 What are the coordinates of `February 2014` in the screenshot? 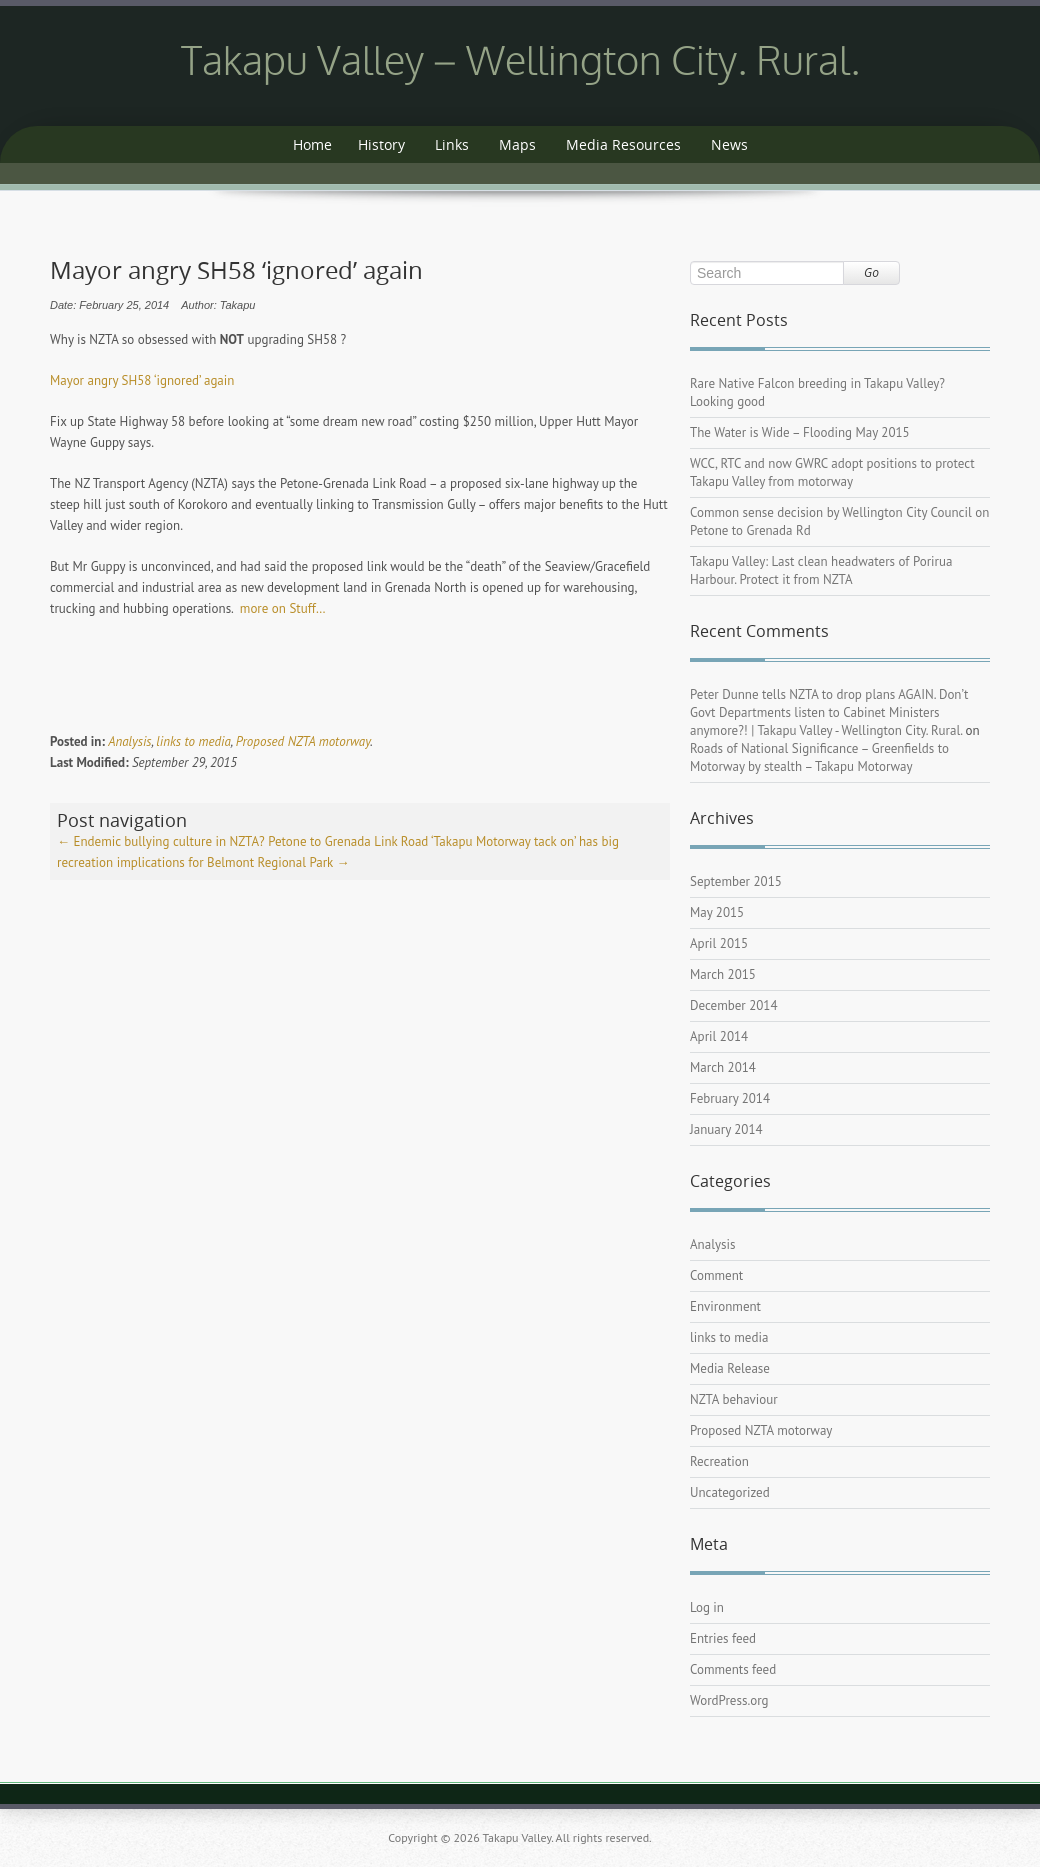 It's located at (730, 1098).